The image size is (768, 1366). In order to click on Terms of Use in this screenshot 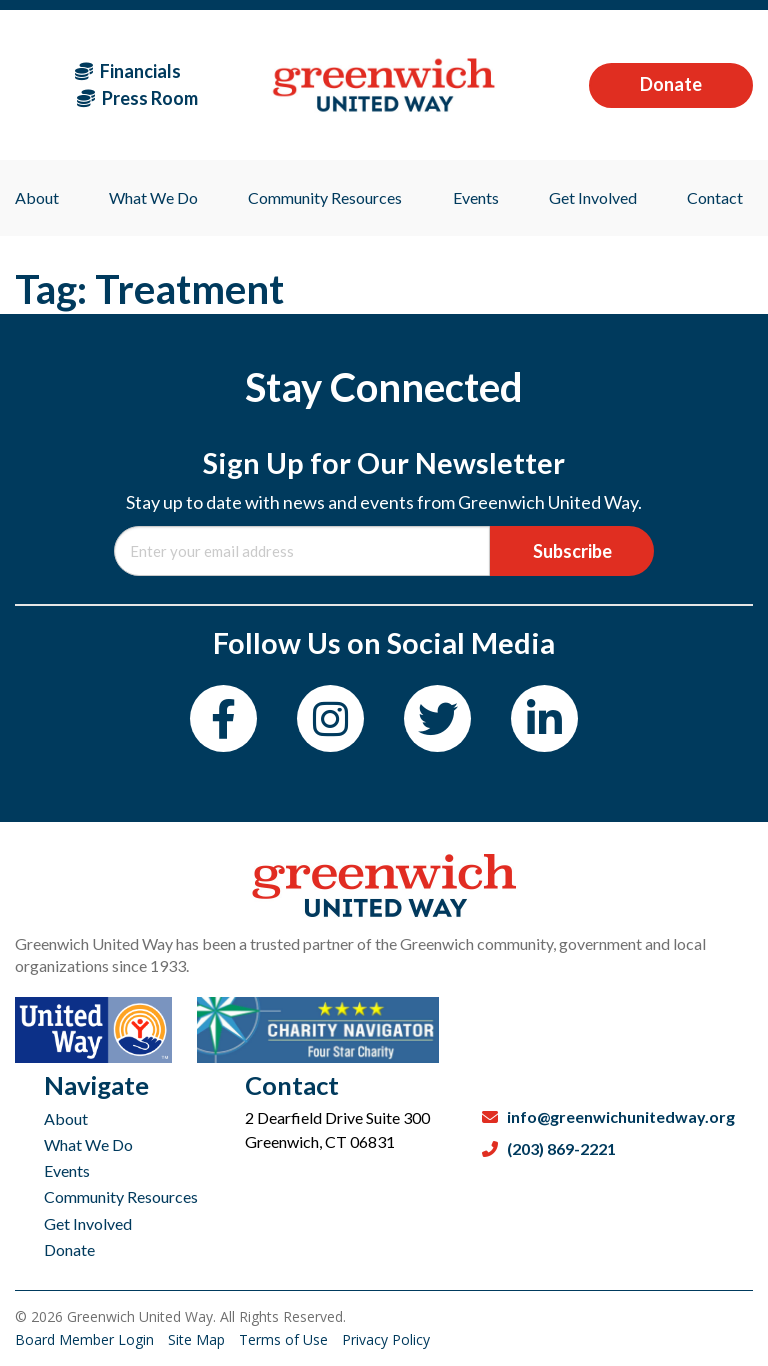, I will do `click(285, 1339)`.